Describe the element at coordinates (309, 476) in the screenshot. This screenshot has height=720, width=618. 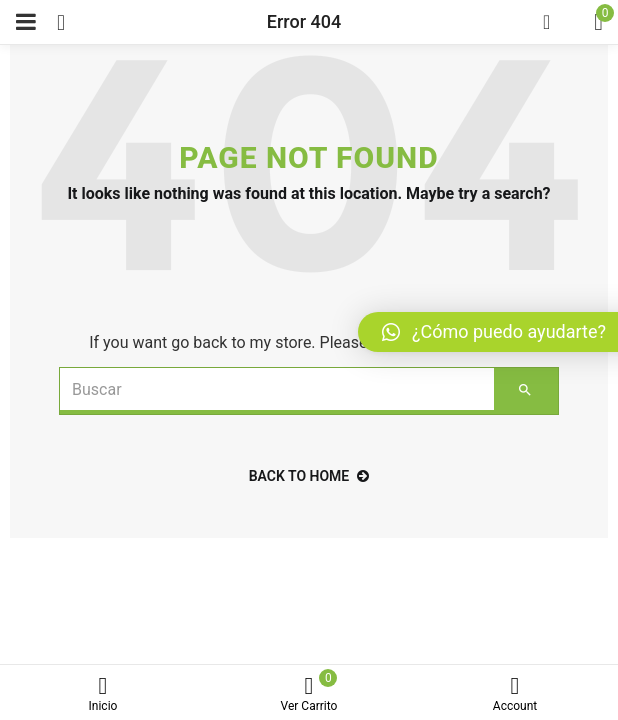
I see `back to home` at that location.